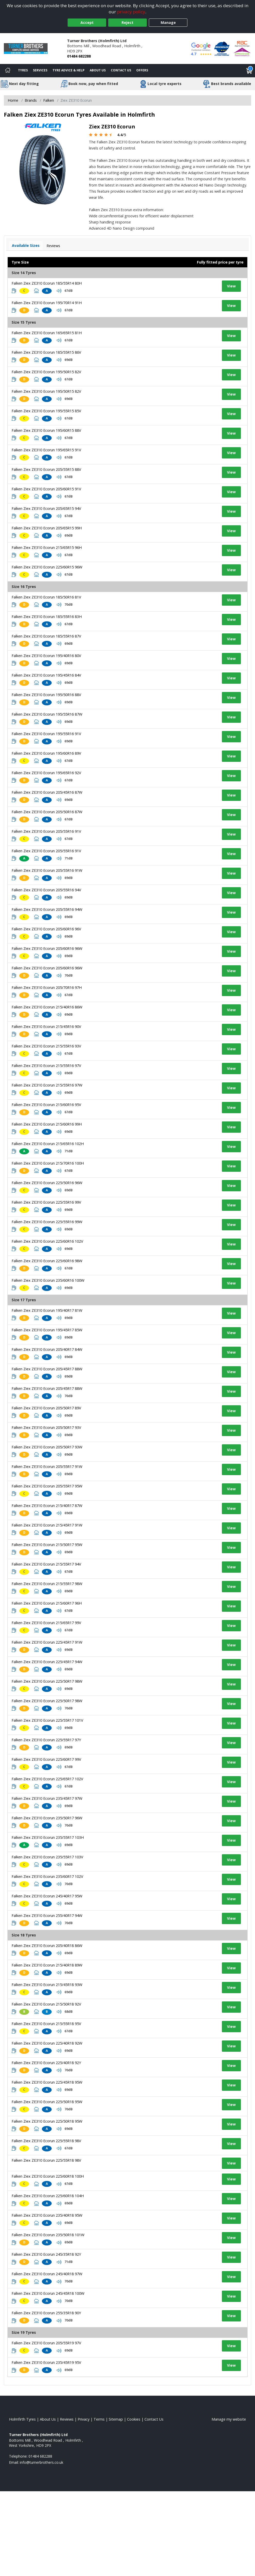  Describe the element at coordinates (47, 1182) in the screenshot. I see `Falken Ziex ZE310 Ecorun 225/50R16 96W [View tyre details]` at that location.